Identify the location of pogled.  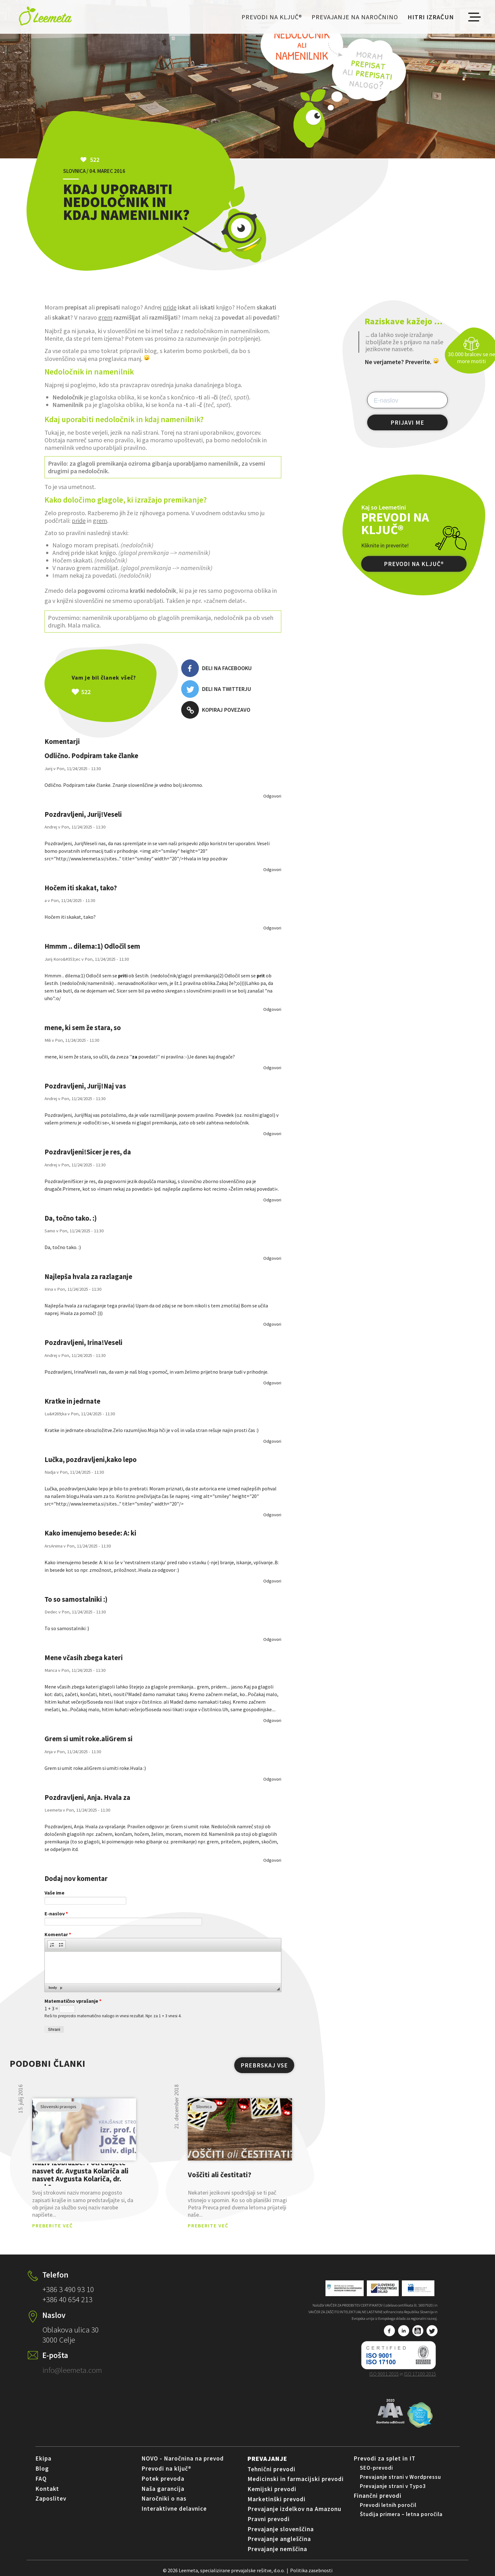
(84, 2129).